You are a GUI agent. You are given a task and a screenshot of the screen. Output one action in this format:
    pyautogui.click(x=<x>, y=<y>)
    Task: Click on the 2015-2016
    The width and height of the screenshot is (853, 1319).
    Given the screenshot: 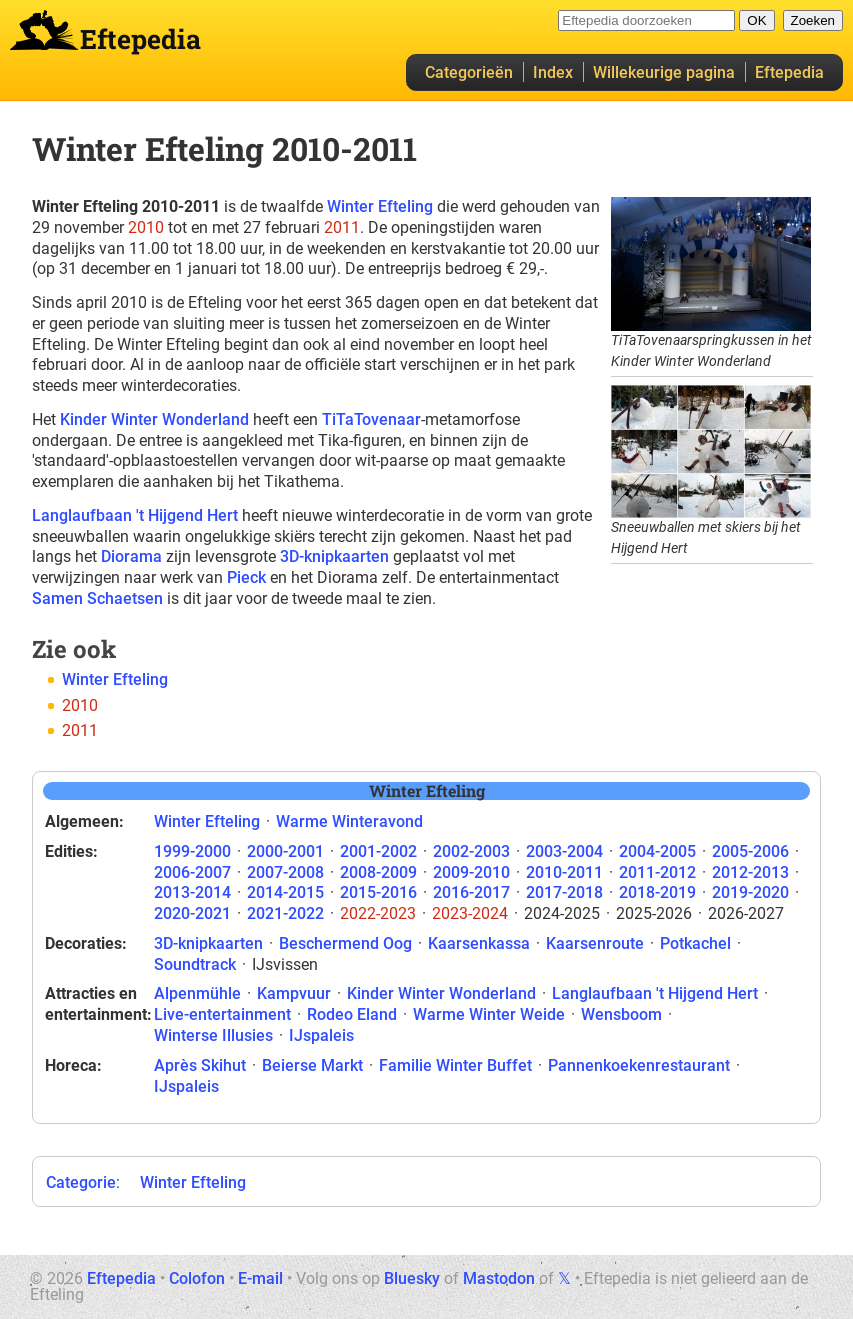 What is the action you would take?
    pyautogui.click(x=378, y=892)
    